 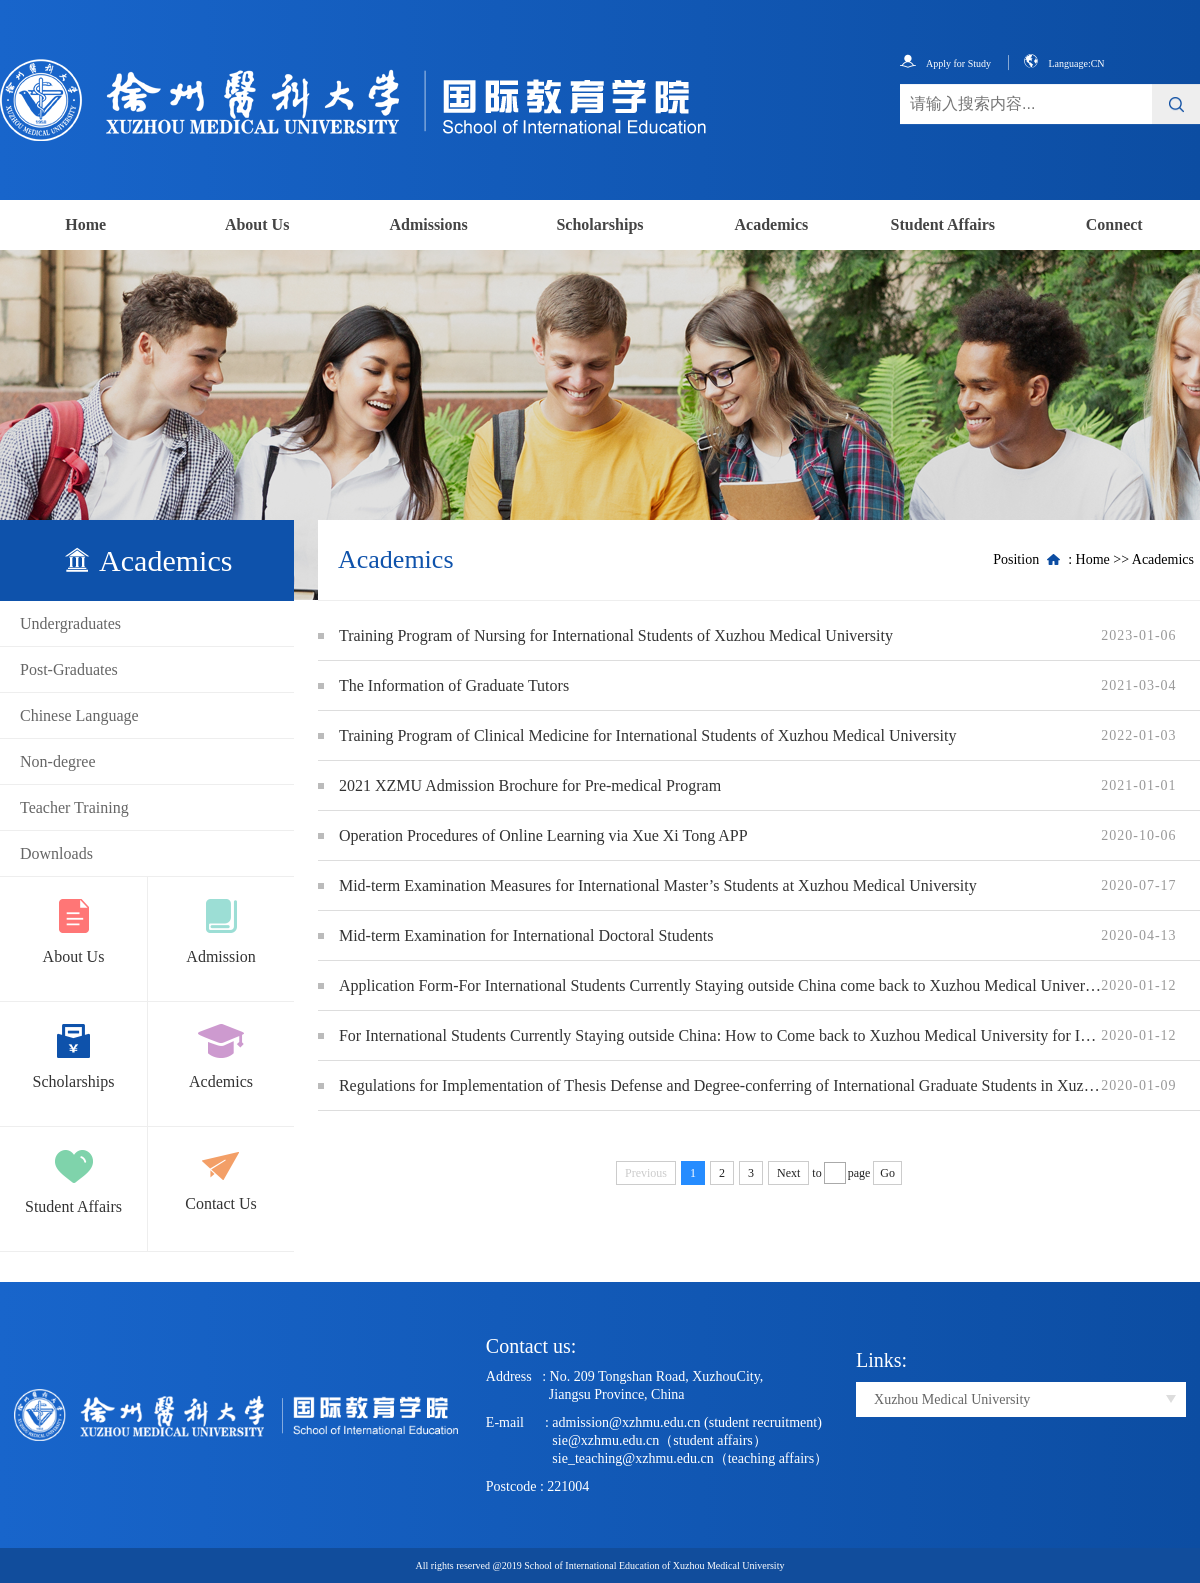 What do you see at coordinates (56, 853) in the screenshot?
I see `Downloads` at bounding box center [56, 853].